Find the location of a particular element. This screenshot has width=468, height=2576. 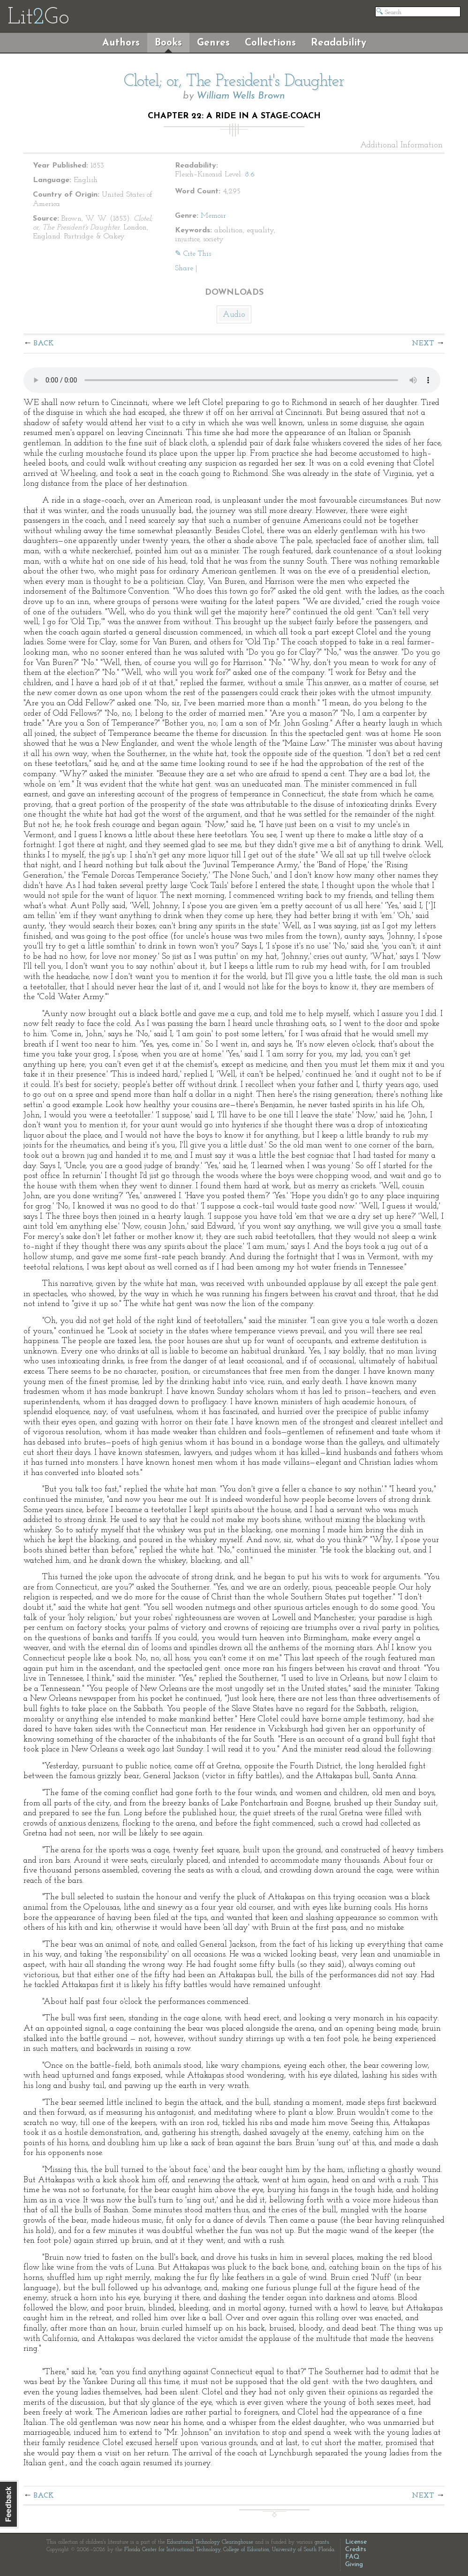

Credits is located at coordinates (355, 2549).